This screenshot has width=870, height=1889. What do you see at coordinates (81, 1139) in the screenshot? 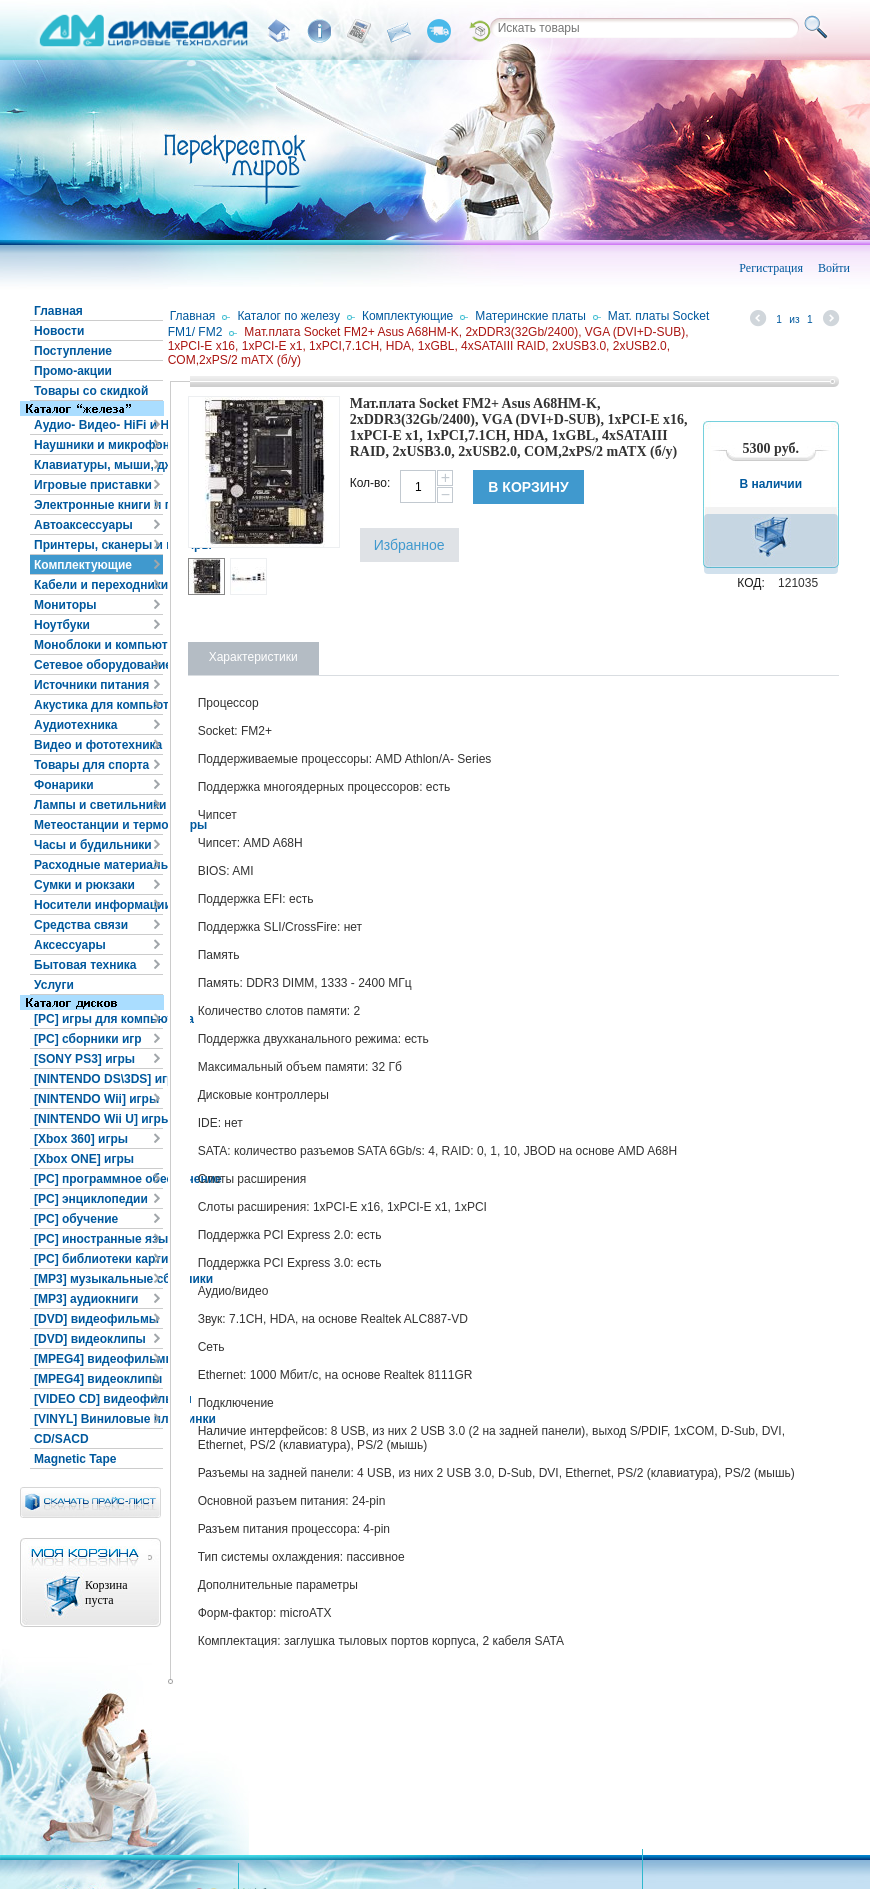
I see `[Xbox 360] игры` at bounding box center [81, 1139].